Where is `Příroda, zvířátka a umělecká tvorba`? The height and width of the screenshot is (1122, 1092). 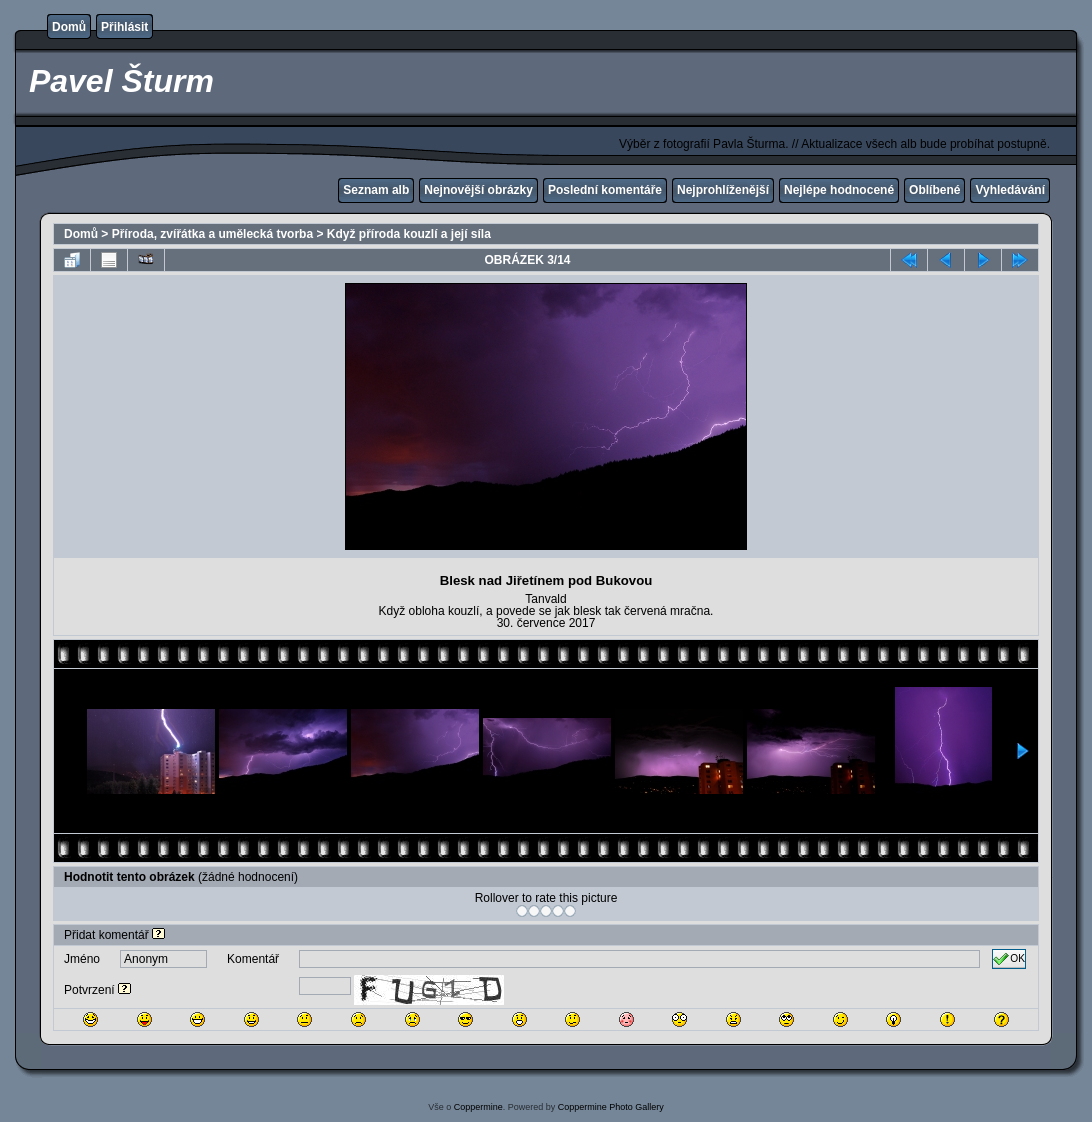
Příroda, zvířátka a umělecká tvorba is located at coordinates (212, 234).